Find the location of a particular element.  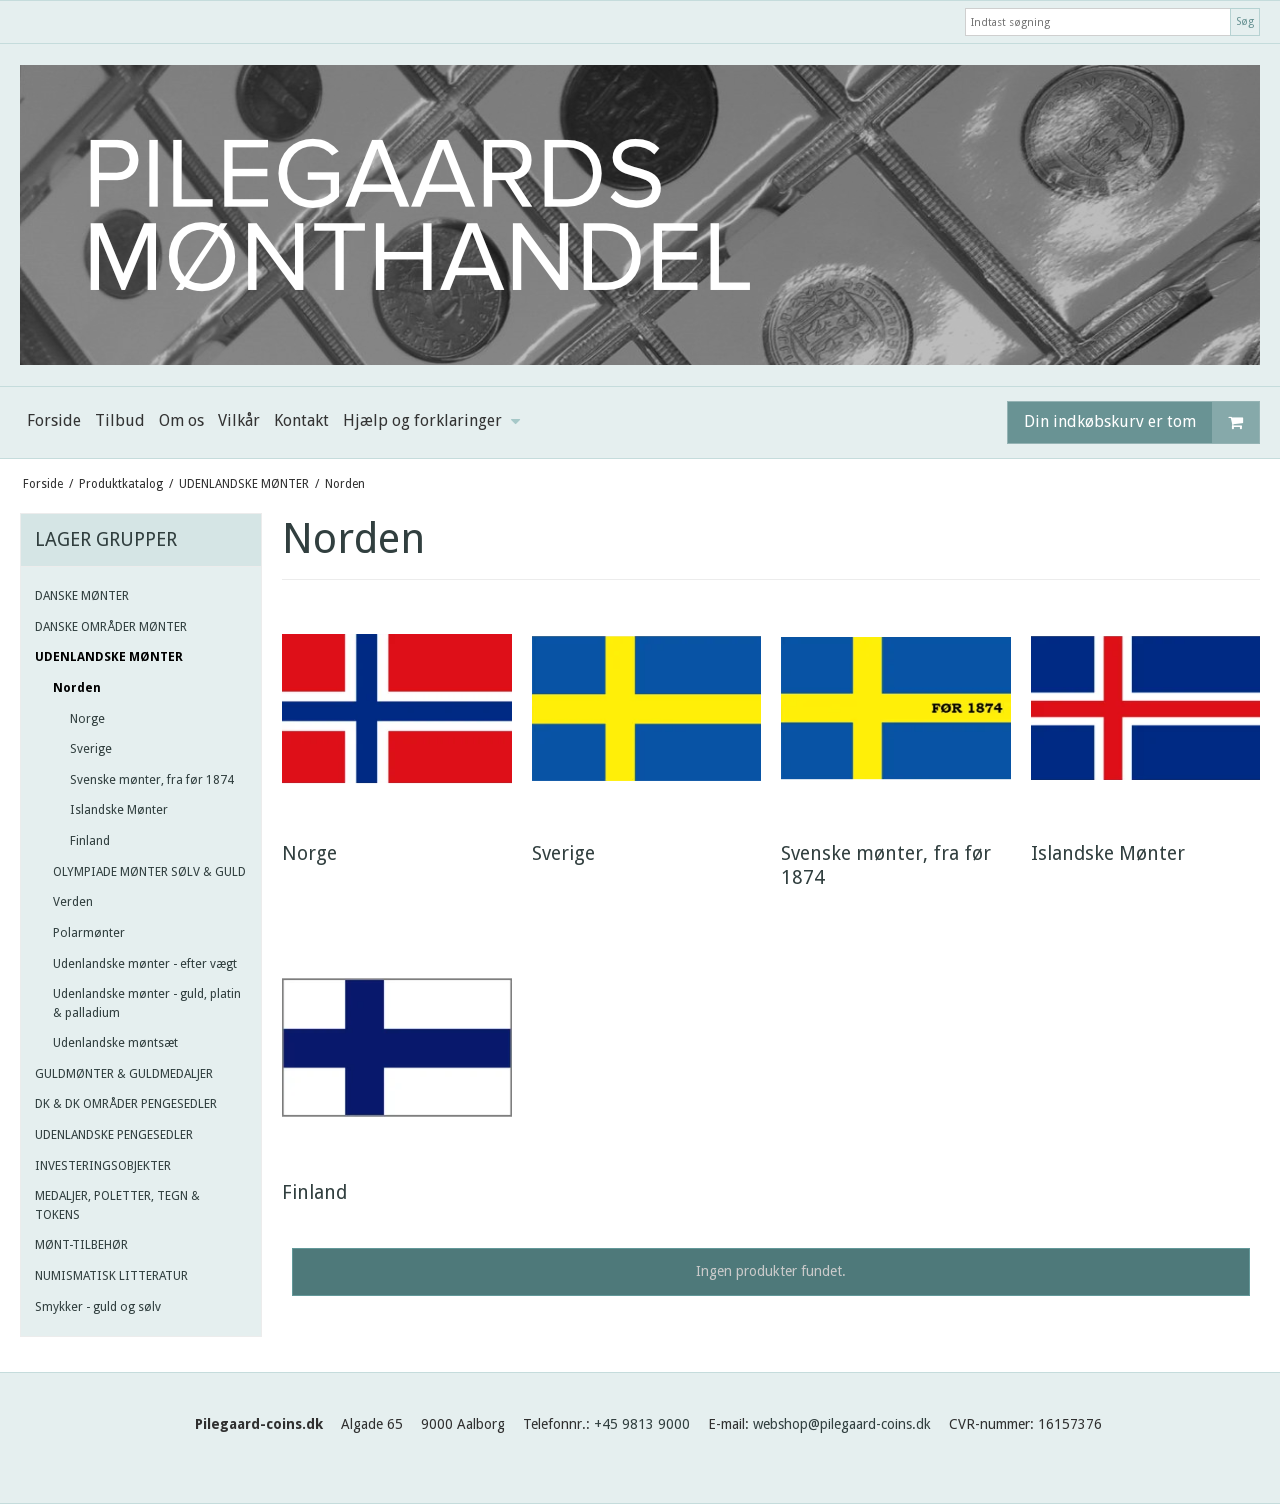

Svenske mønter, fra før 1874 is located at coordinates (152, 780).